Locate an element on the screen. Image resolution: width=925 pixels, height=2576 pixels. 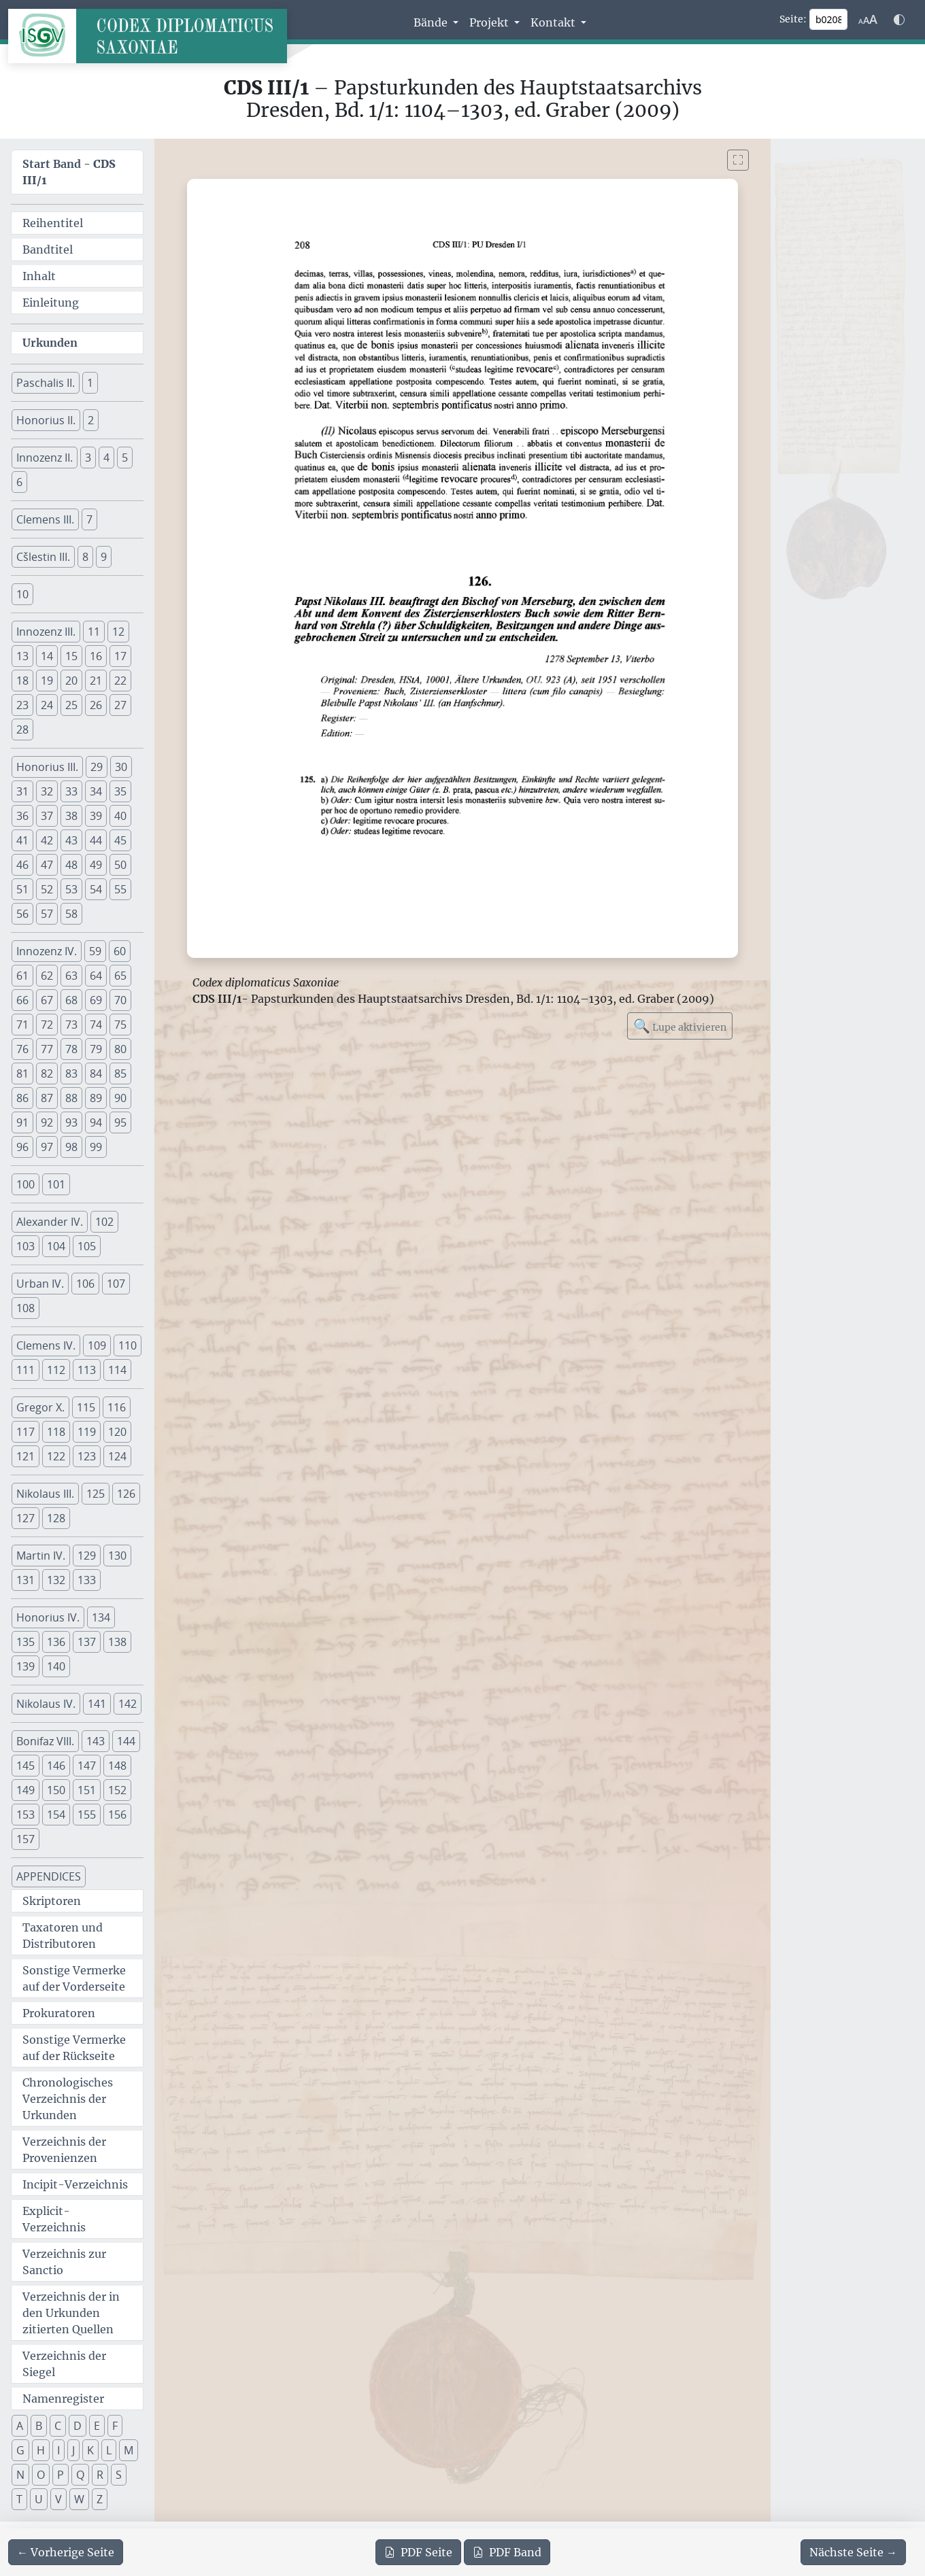
69 [button] is located at coordinates (96, 1000).